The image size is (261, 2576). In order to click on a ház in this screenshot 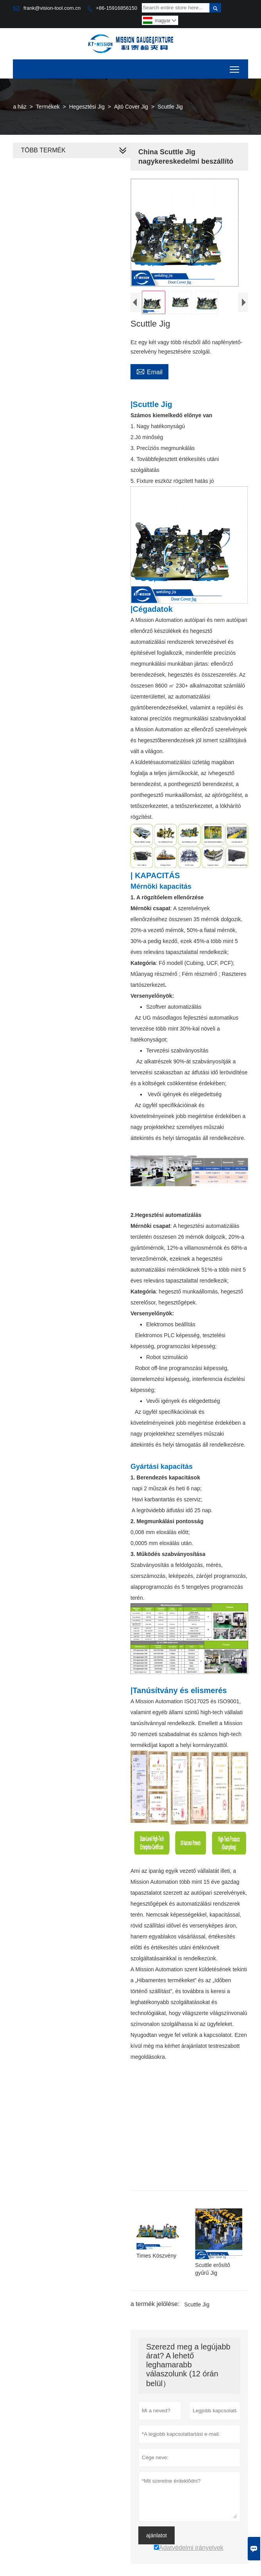, I will do `click(19, 107)`.